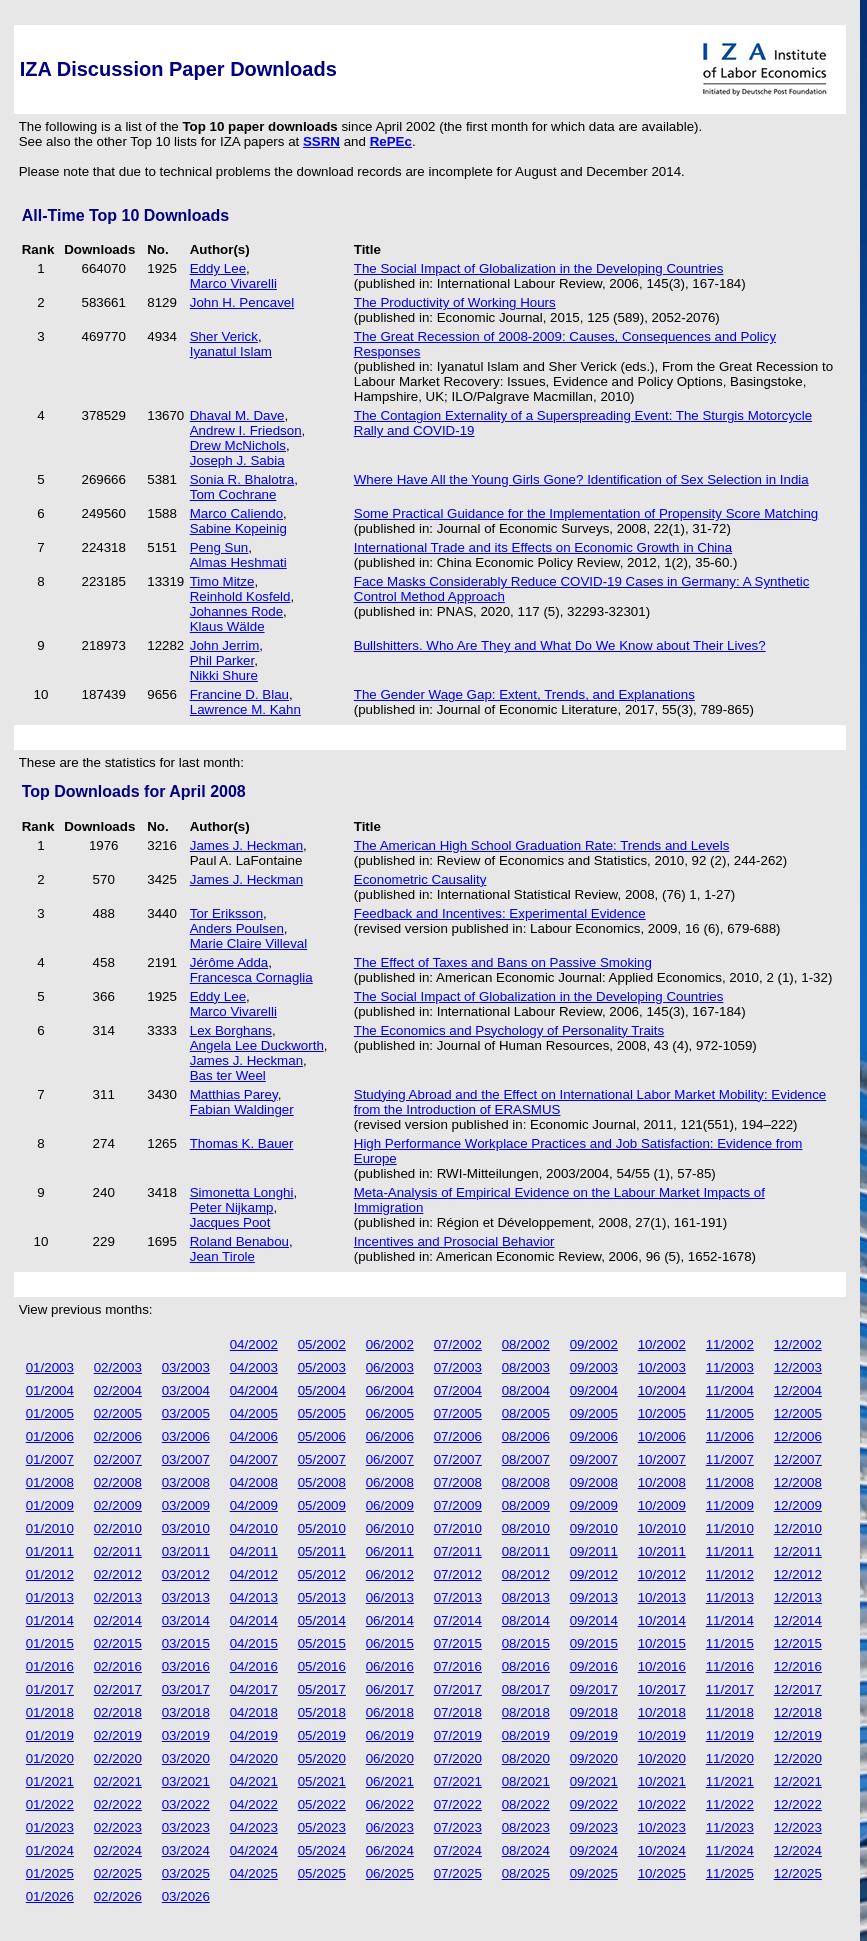 This screenshot has width=867, height=1941. Describe the element at coordinates (237, 415) in the screenshot. I see `Dhaval M. Dave` at that location.